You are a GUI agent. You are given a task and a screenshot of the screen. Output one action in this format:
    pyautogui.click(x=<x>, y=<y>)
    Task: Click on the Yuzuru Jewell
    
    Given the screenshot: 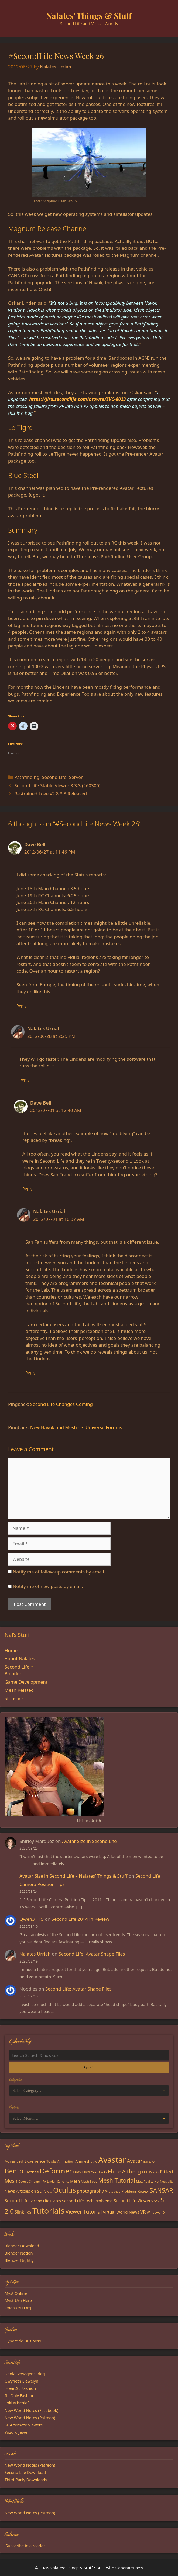 What is the action you would take?
    pyautogui.click(x=17, y=2432)
    